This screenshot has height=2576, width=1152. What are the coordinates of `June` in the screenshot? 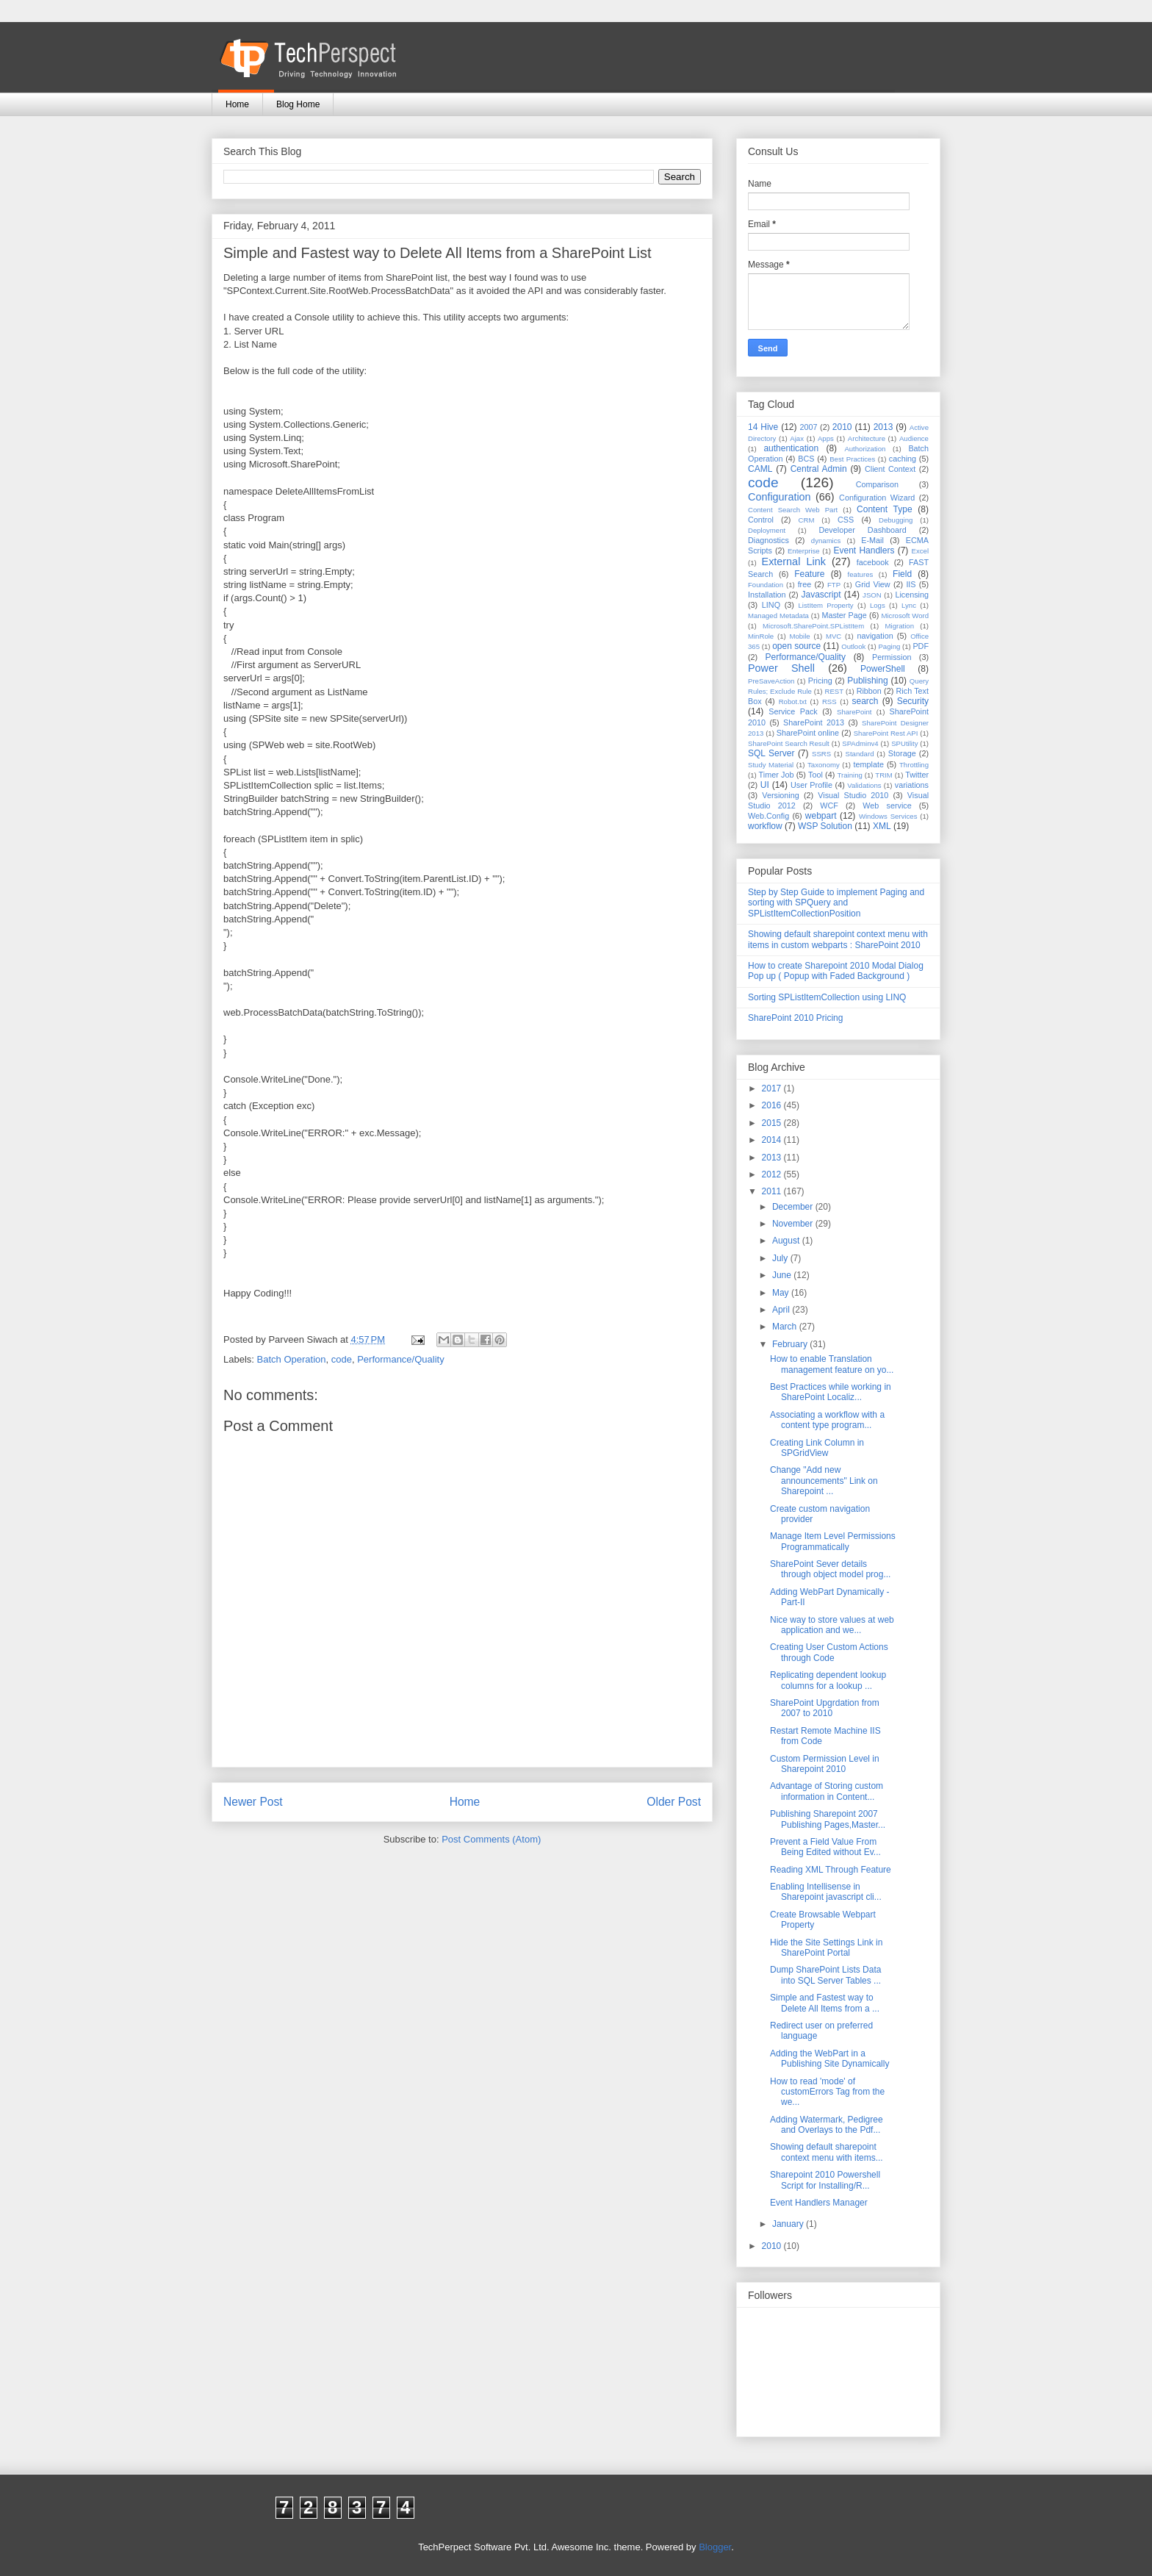 It's located at (782, 1275).